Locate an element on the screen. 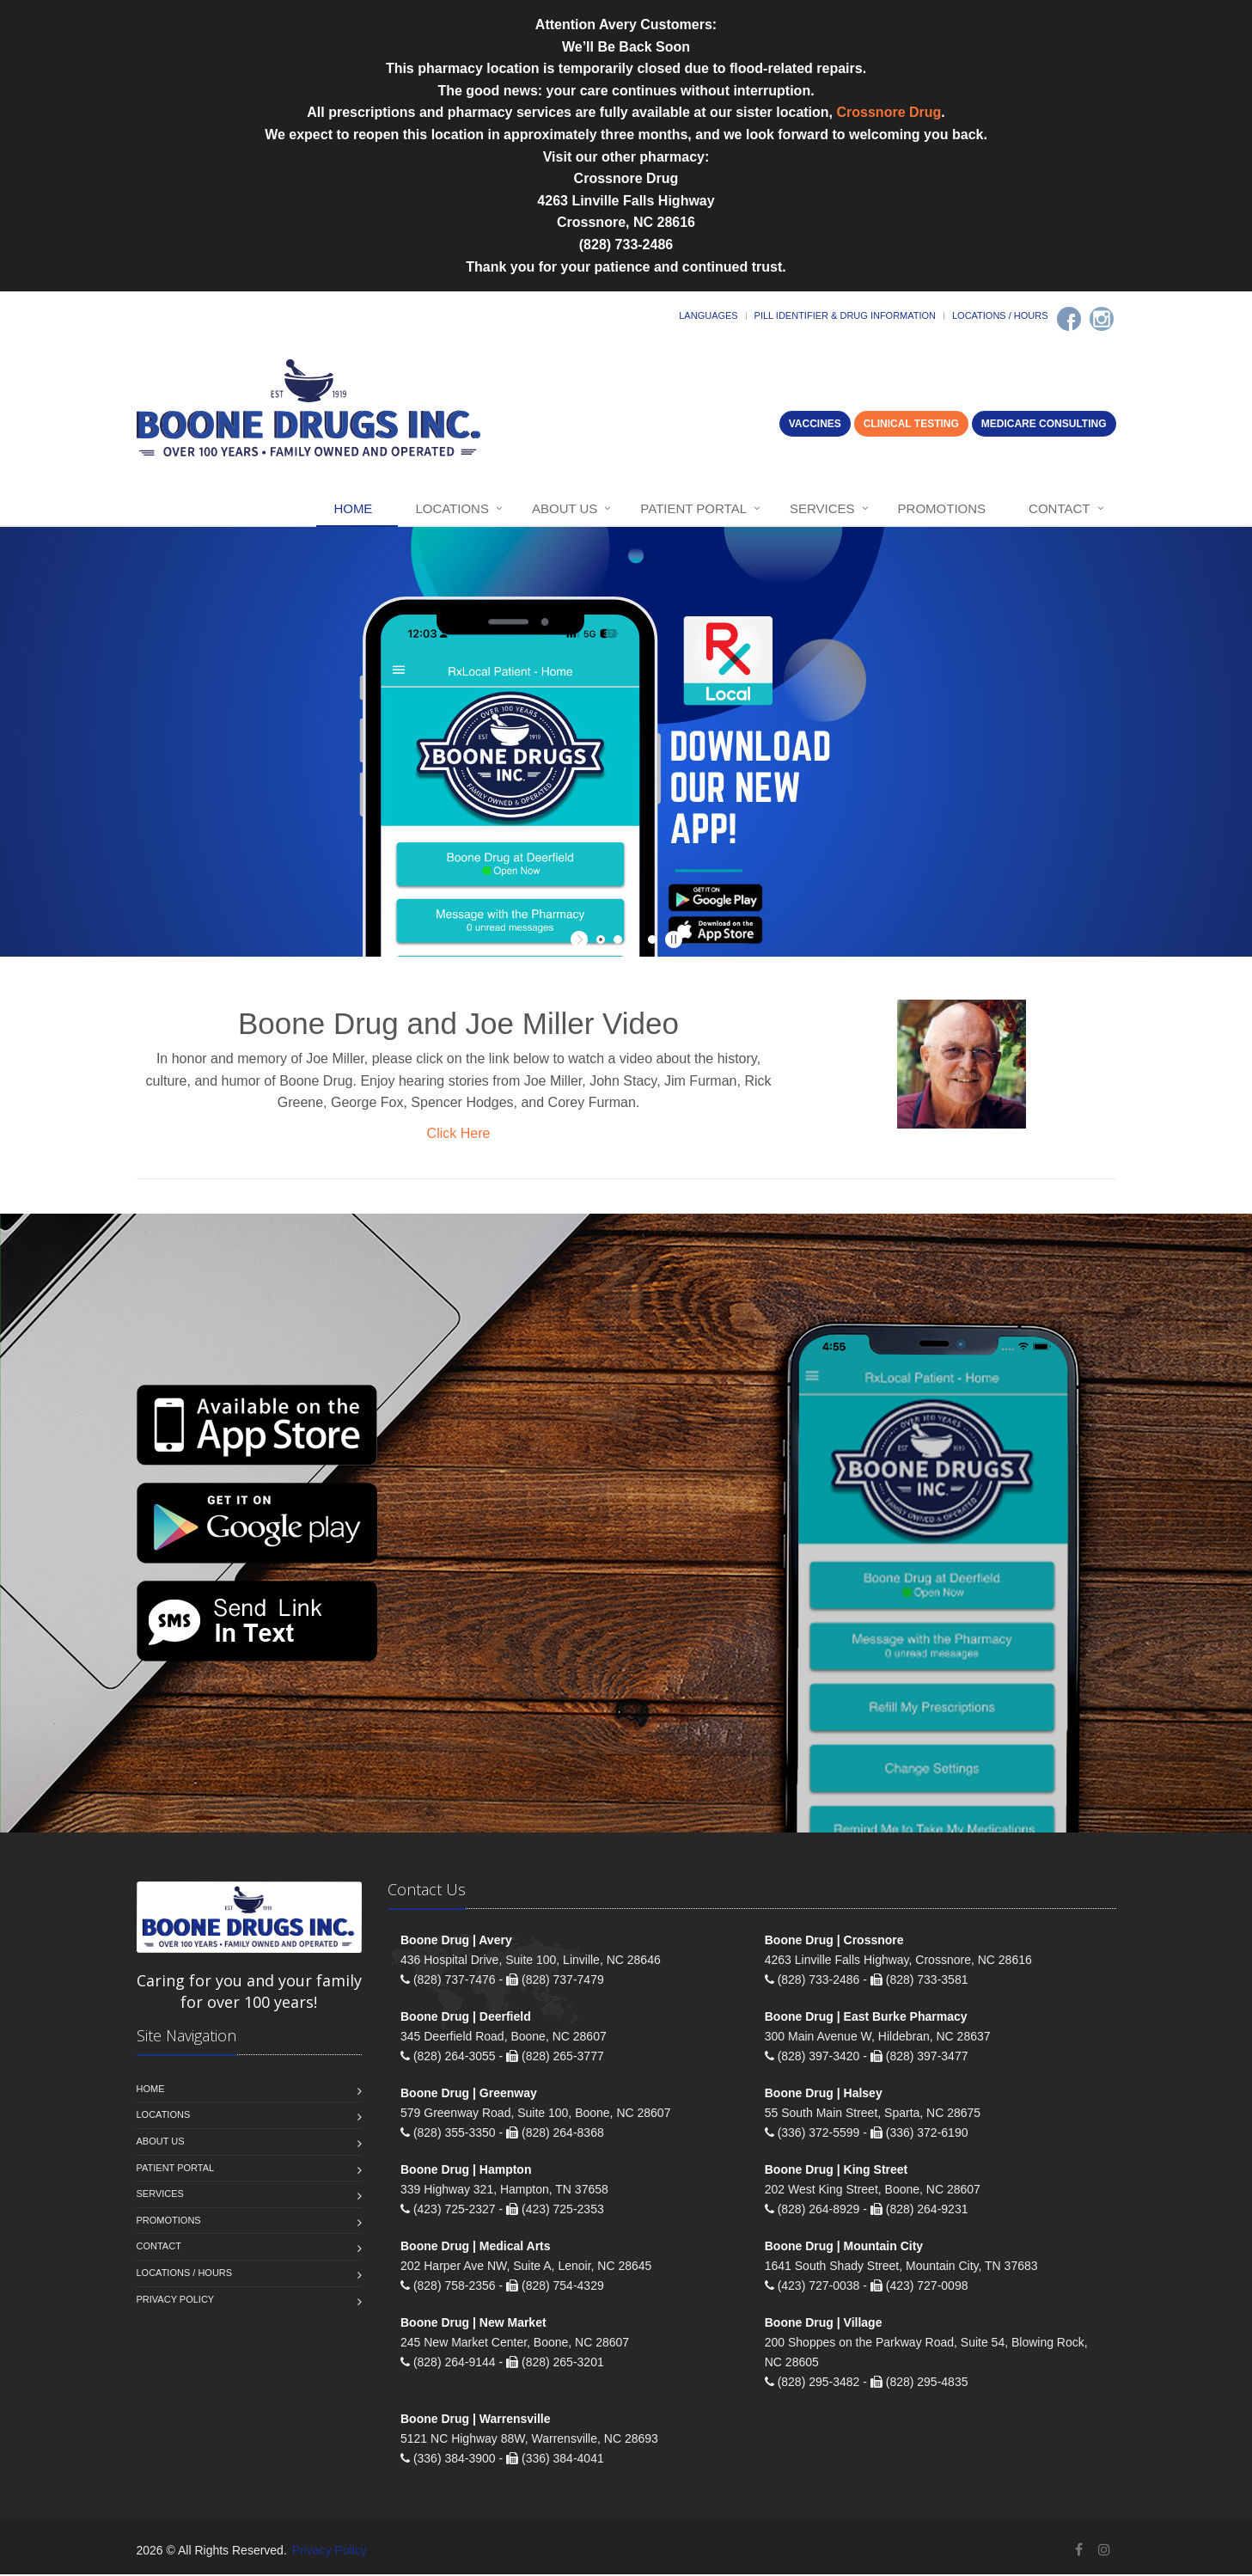 The image size is (1252, 2576). Privacy Policy is located at coordinates (176, 2301).